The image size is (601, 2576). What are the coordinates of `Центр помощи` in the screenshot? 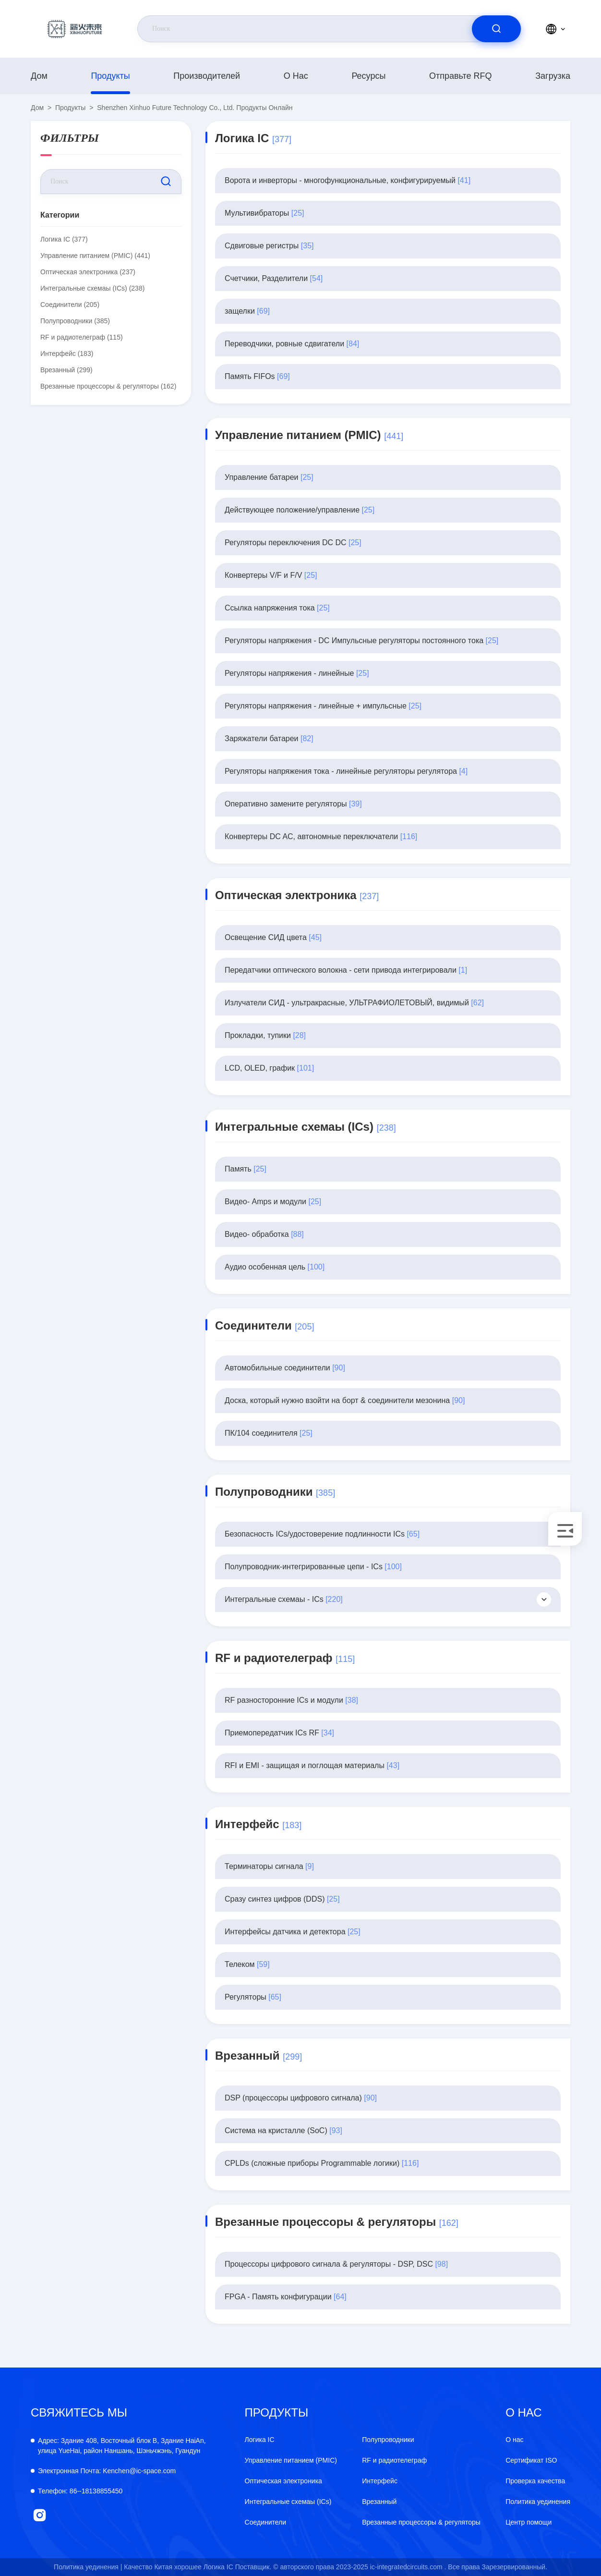 It's located at (528, 2522).